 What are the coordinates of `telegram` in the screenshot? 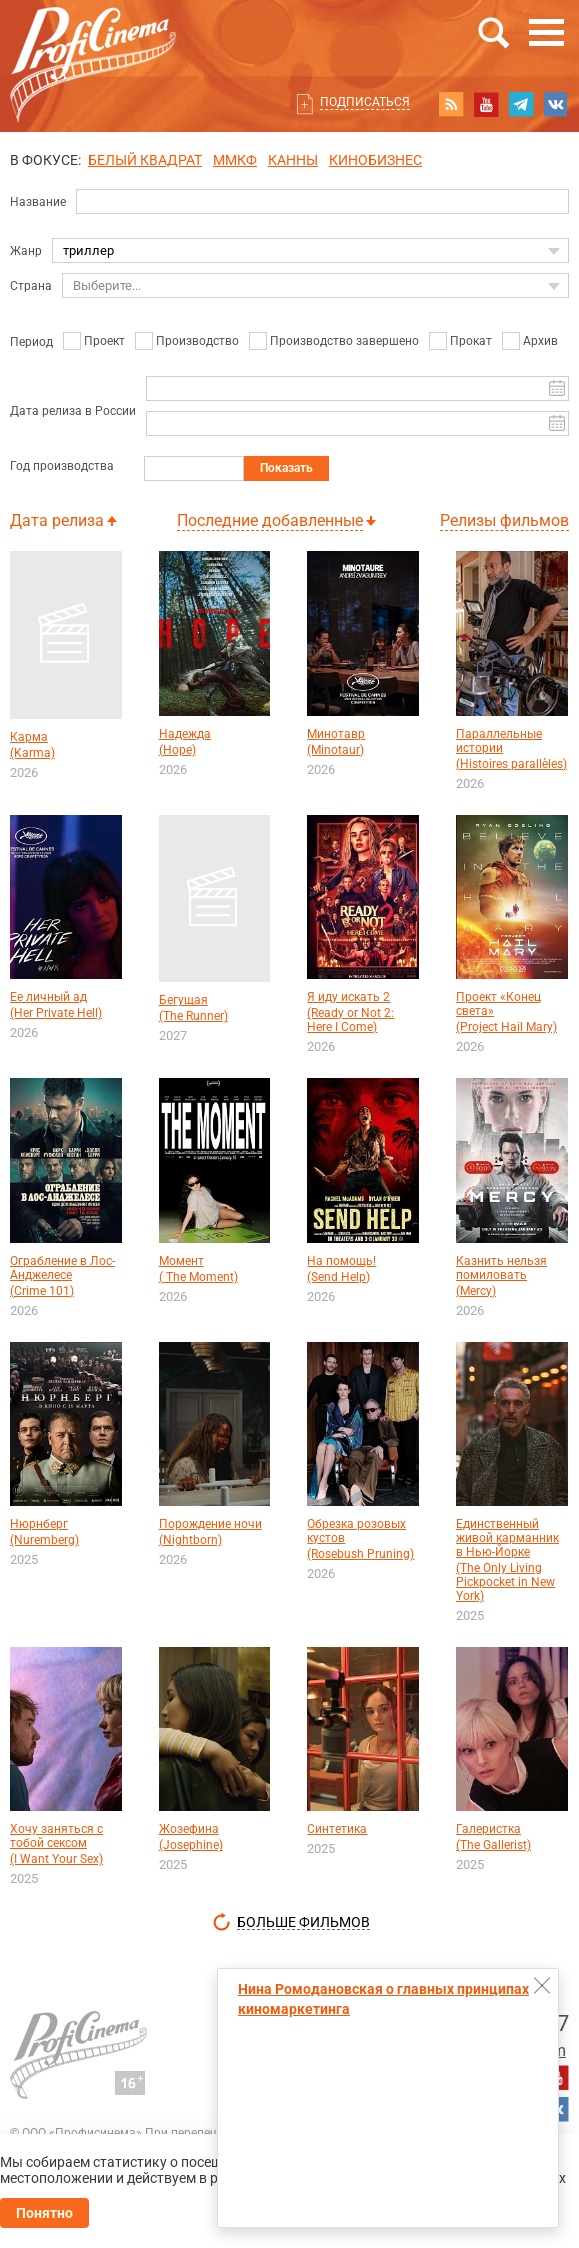 It's located at (521, 104).